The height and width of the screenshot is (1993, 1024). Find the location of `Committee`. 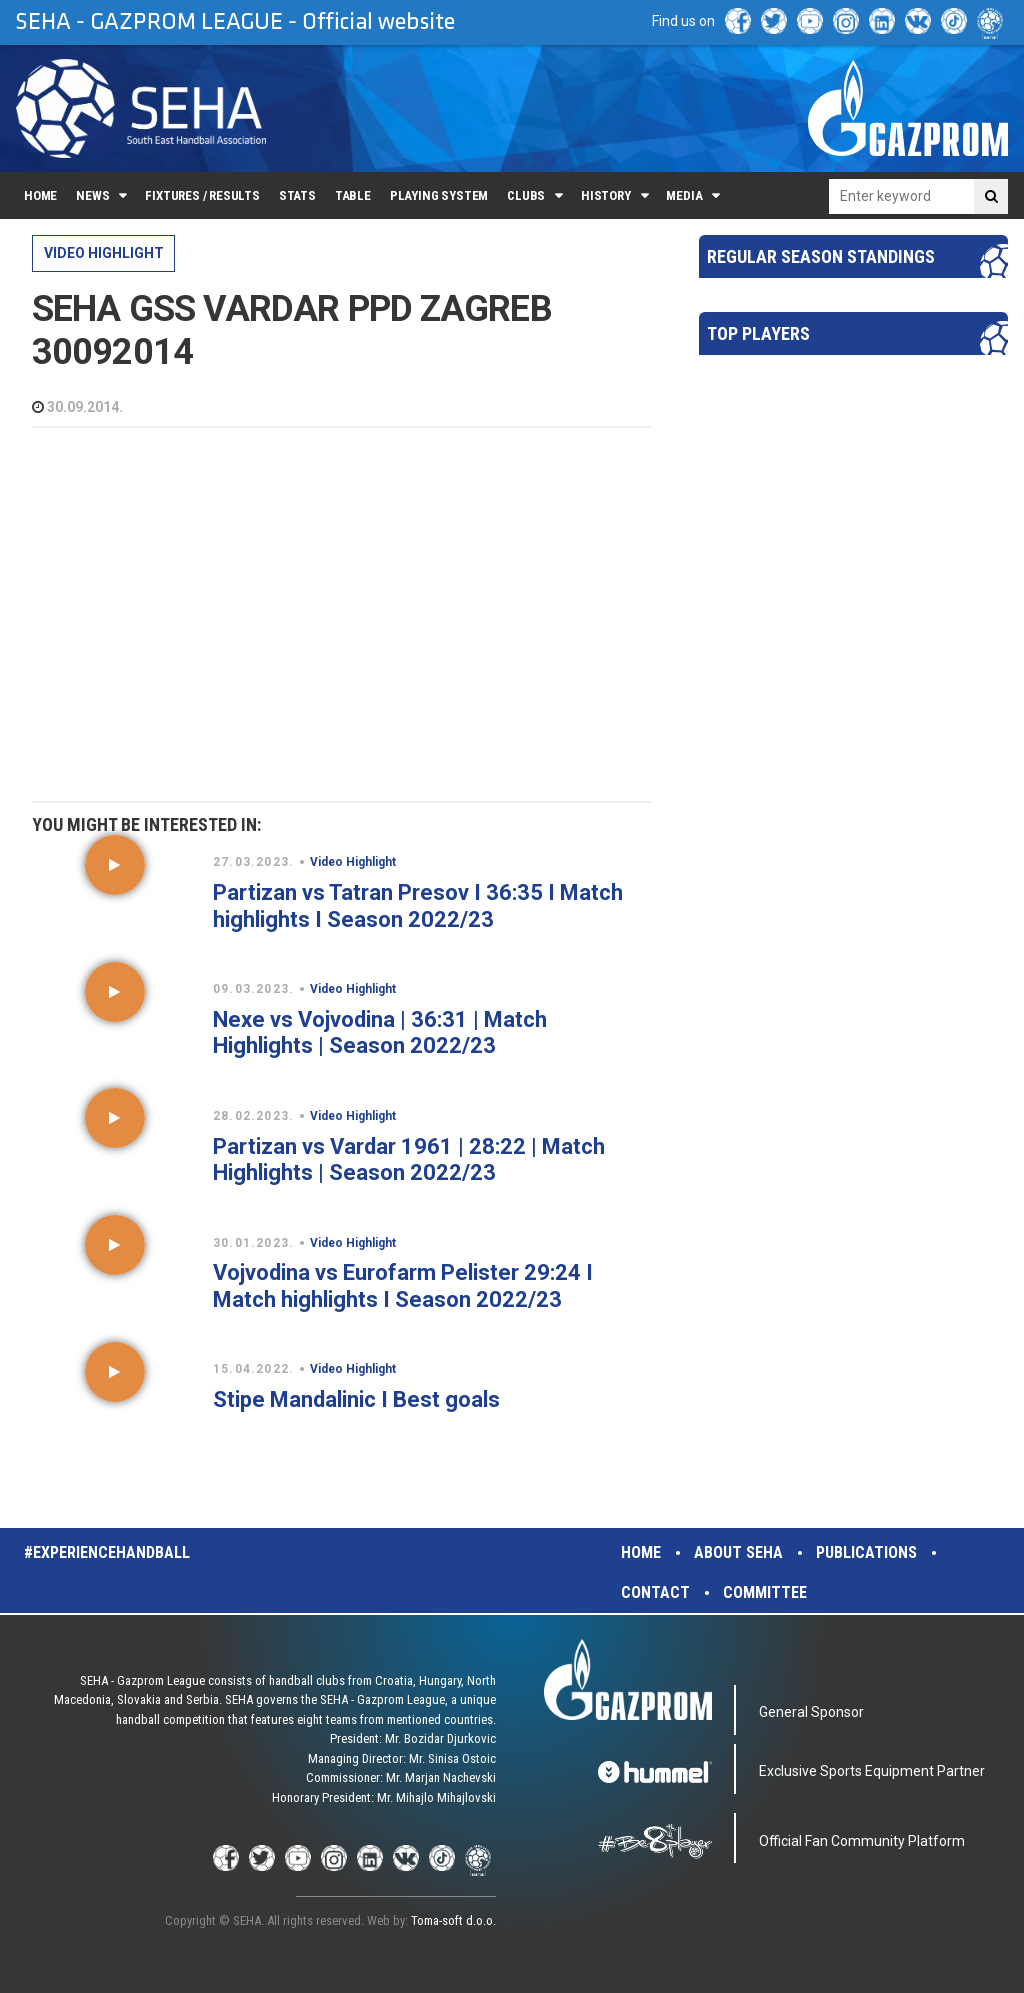

Committee is located at coordinates (765, 1592).